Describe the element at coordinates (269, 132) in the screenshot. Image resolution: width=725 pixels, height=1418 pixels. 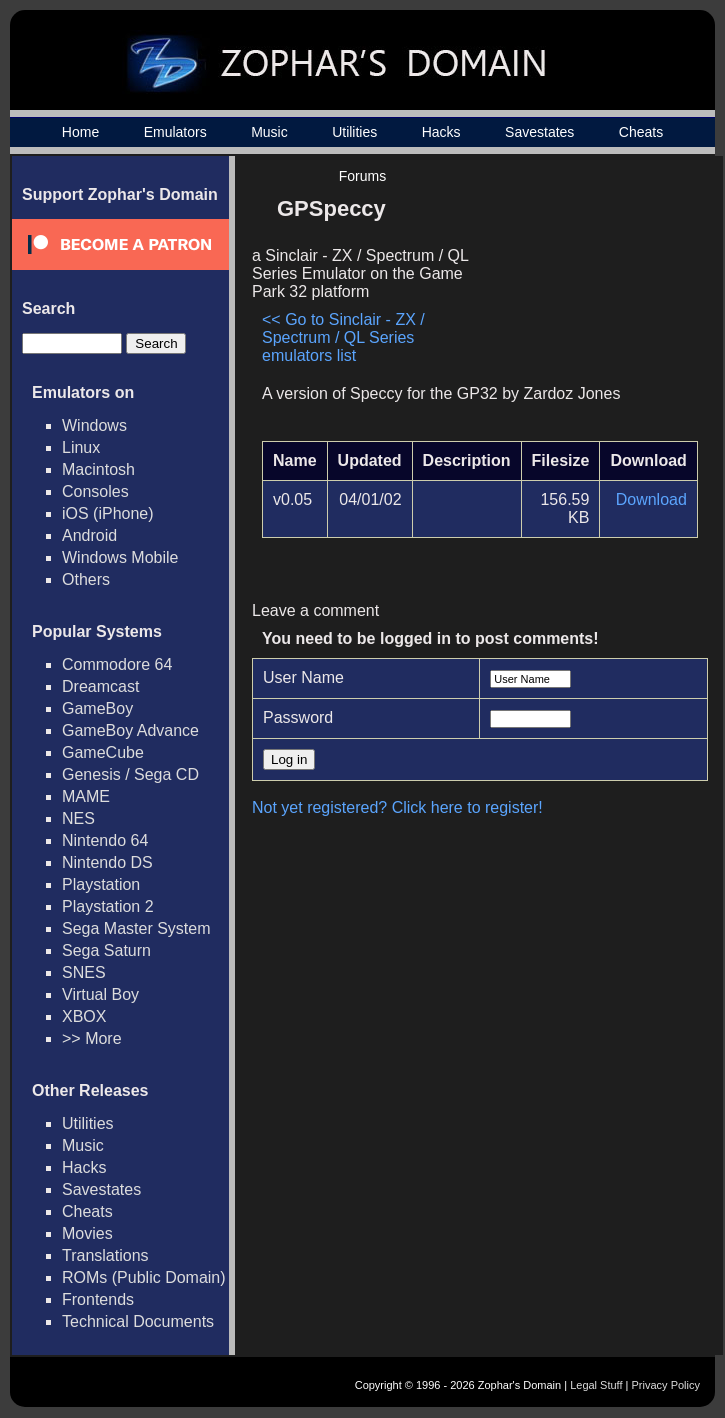
I see `Music` at that location.